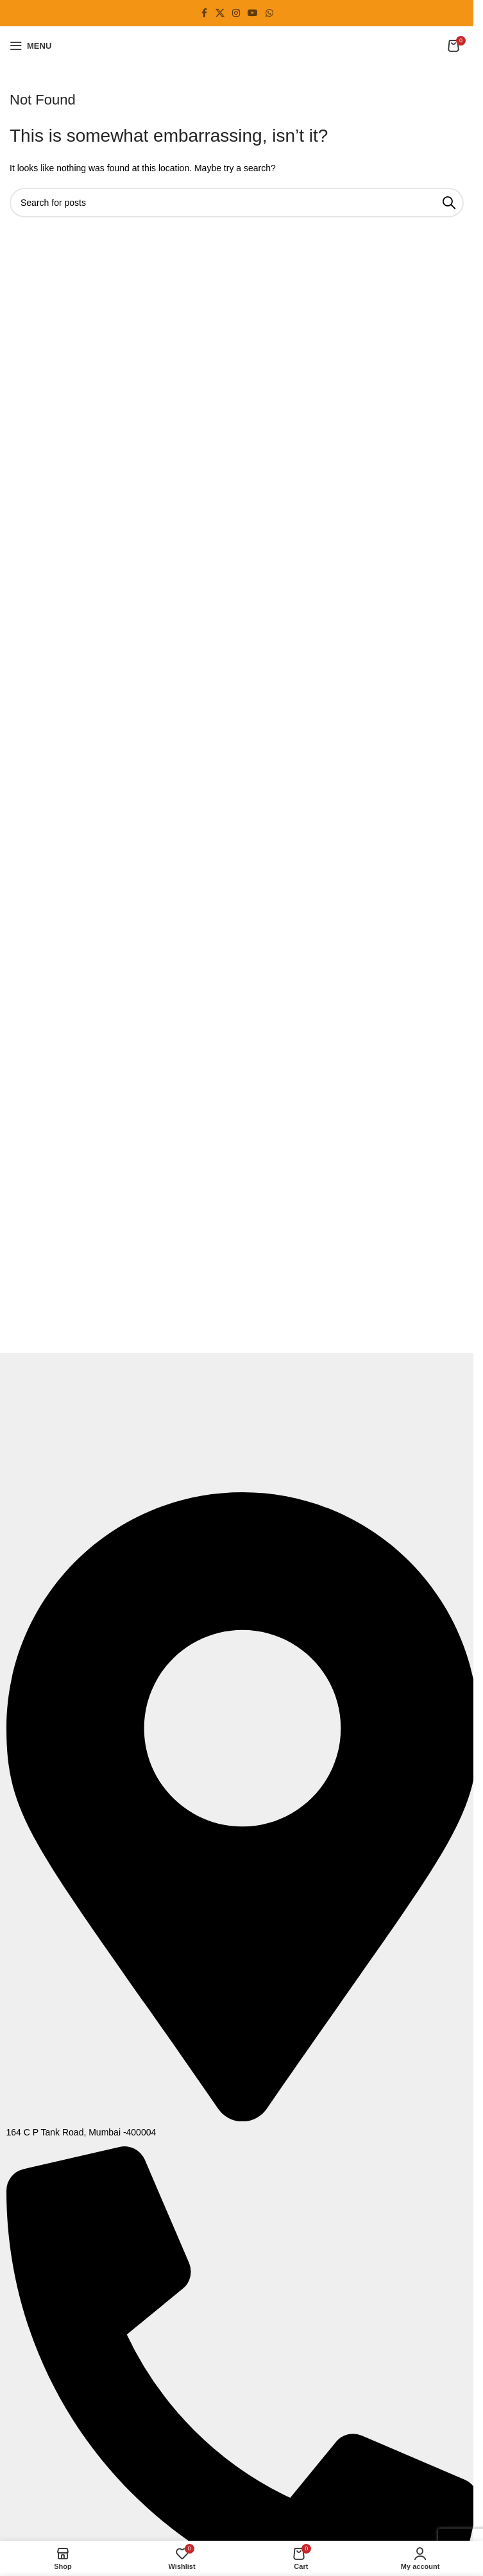 The height and width of the screenshot is (2576, 483). I want to click on [YouTube social link], so click(253, 13).